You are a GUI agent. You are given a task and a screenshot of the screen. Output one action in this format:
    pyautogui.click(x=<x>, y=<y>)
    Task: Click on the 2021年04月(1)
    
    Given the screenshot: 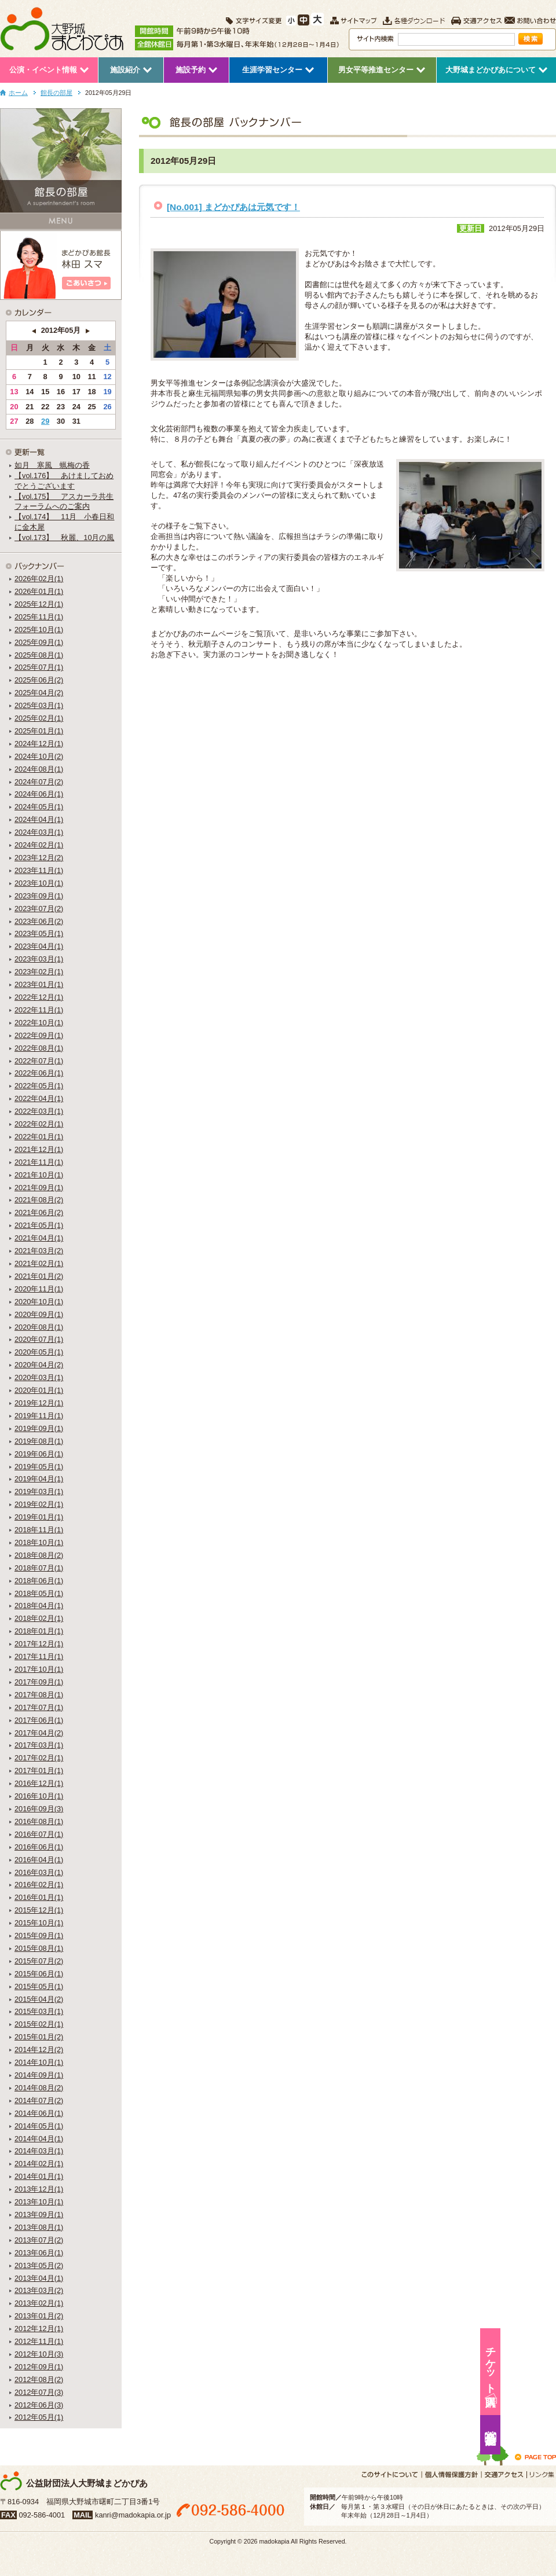 What is the action you would take?
    pyautogui.click(x=38, y=1238)
    